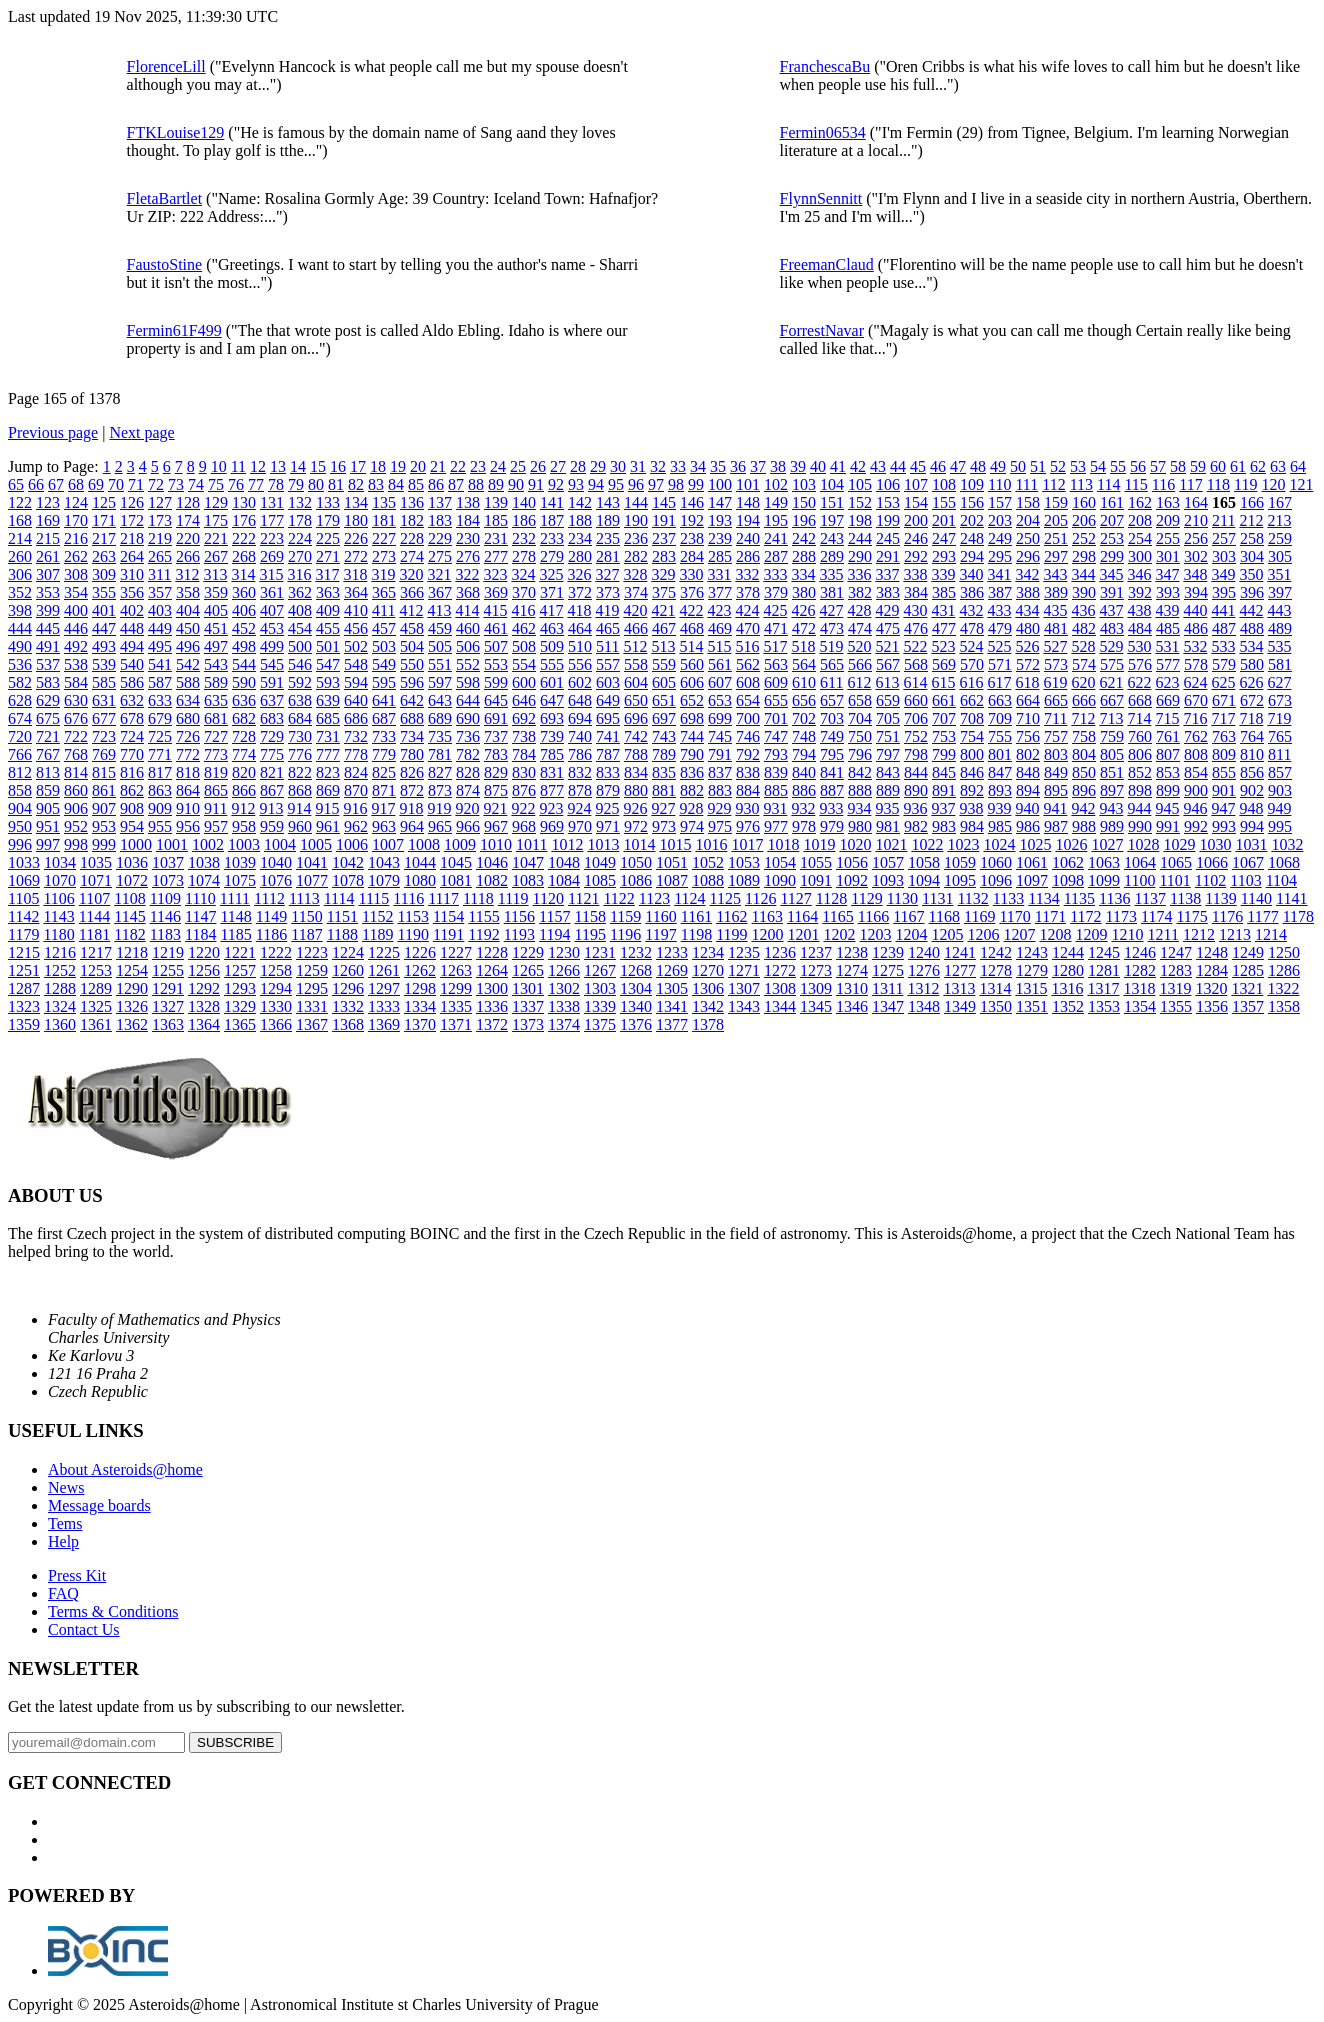 This screenshot has height=2022, width=1324. What do you see at coordinates (918, 466) in the screenshot?
I see `45` at bounding box center [918, 466].